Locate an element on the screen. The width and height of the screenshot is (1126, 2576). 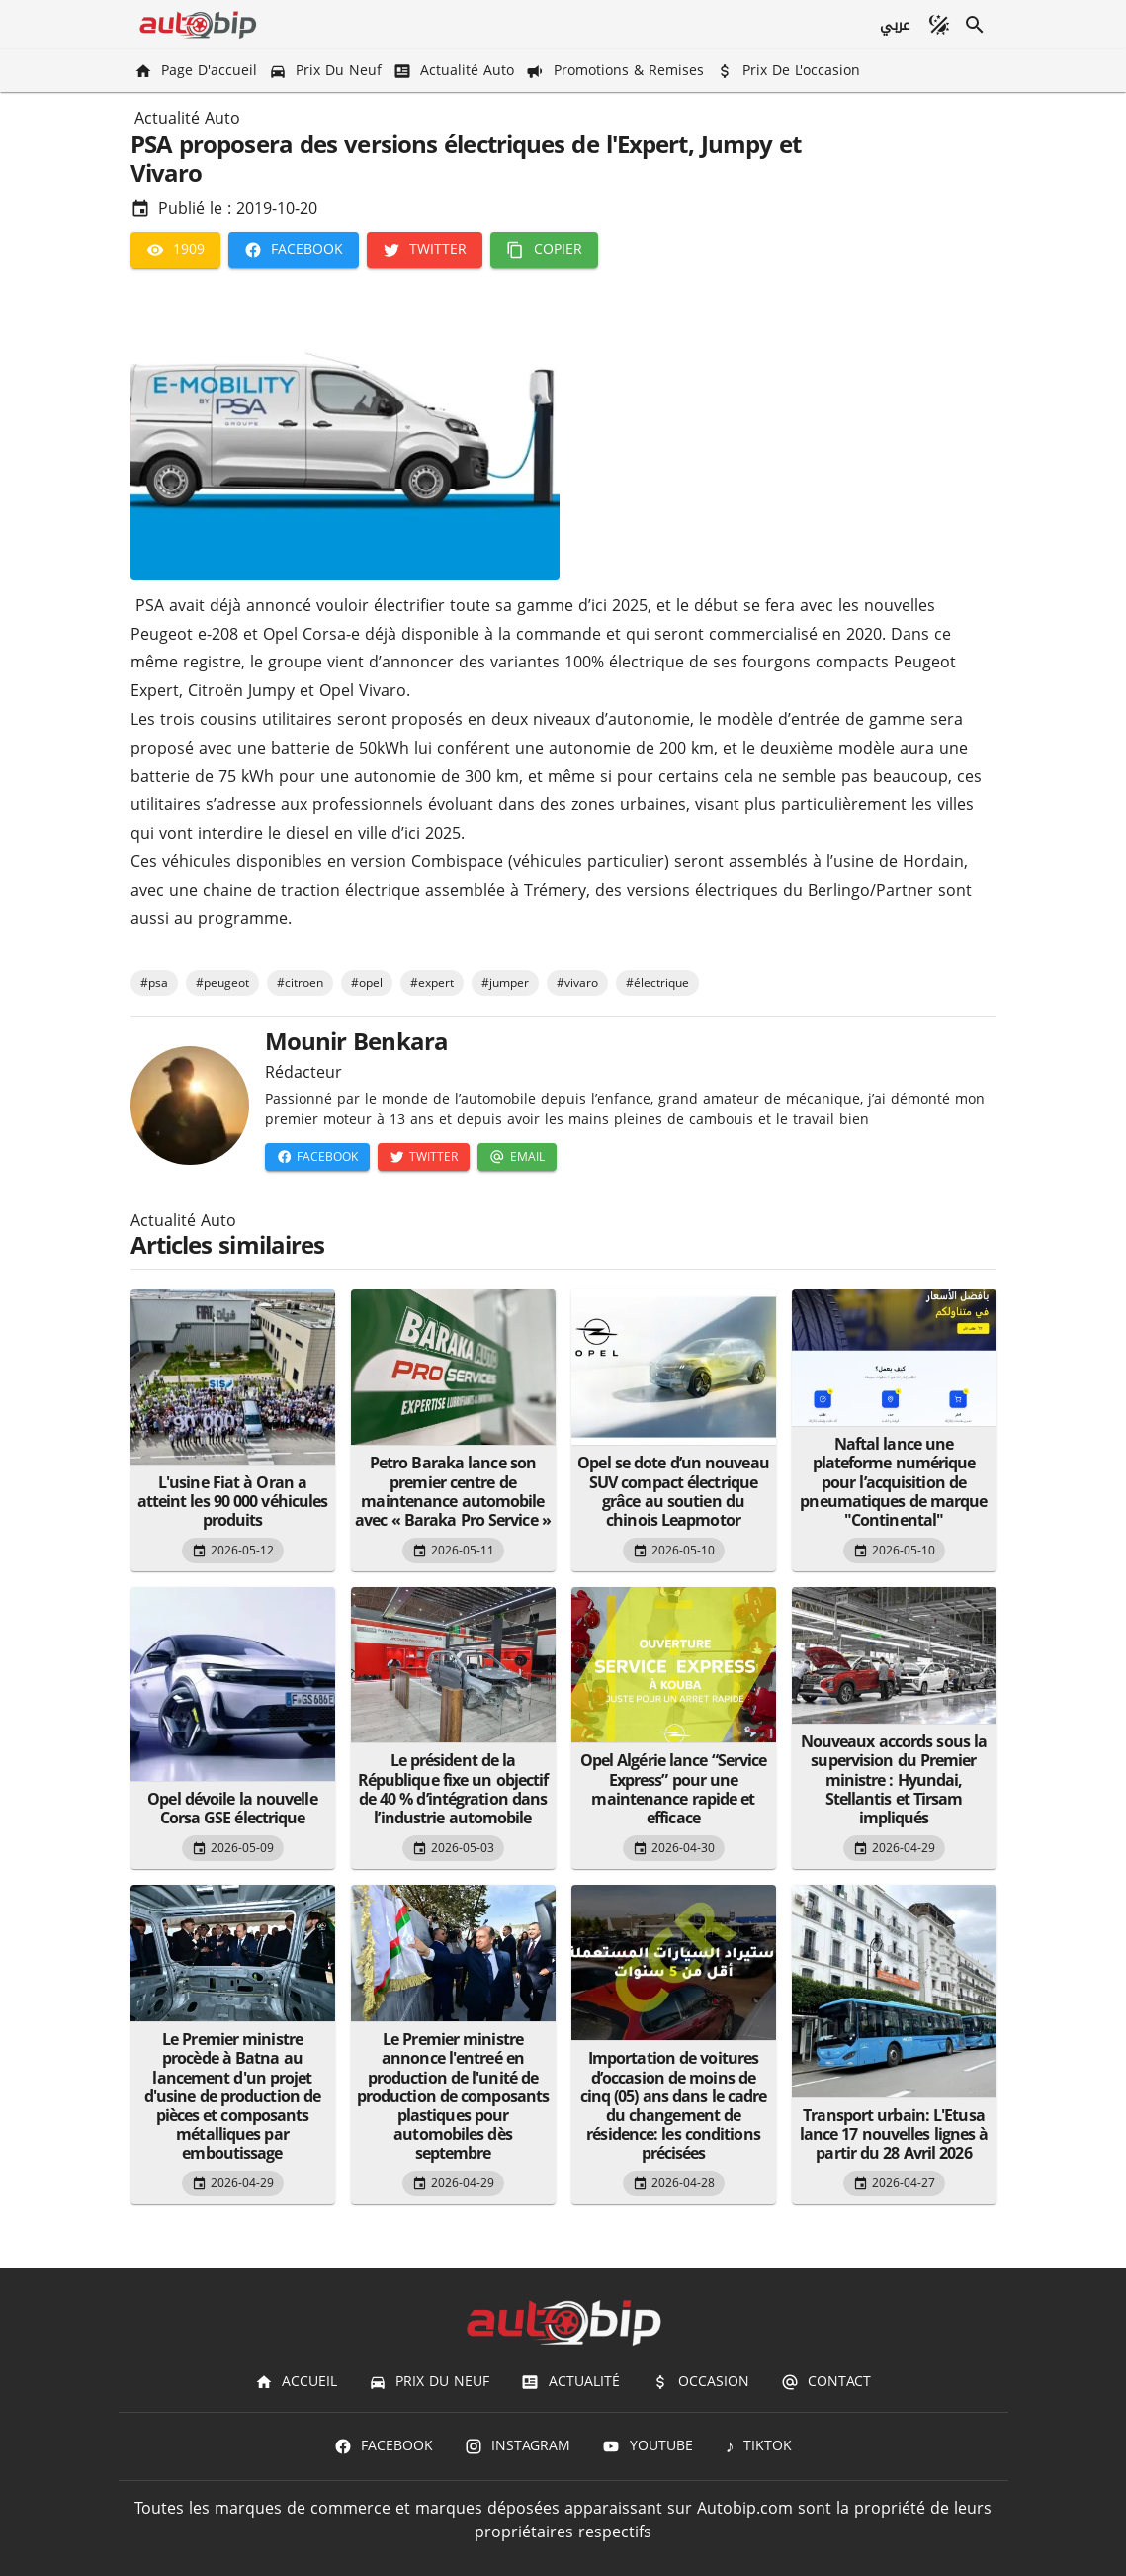
[Accueil] is located at coordinates (296, 2382).